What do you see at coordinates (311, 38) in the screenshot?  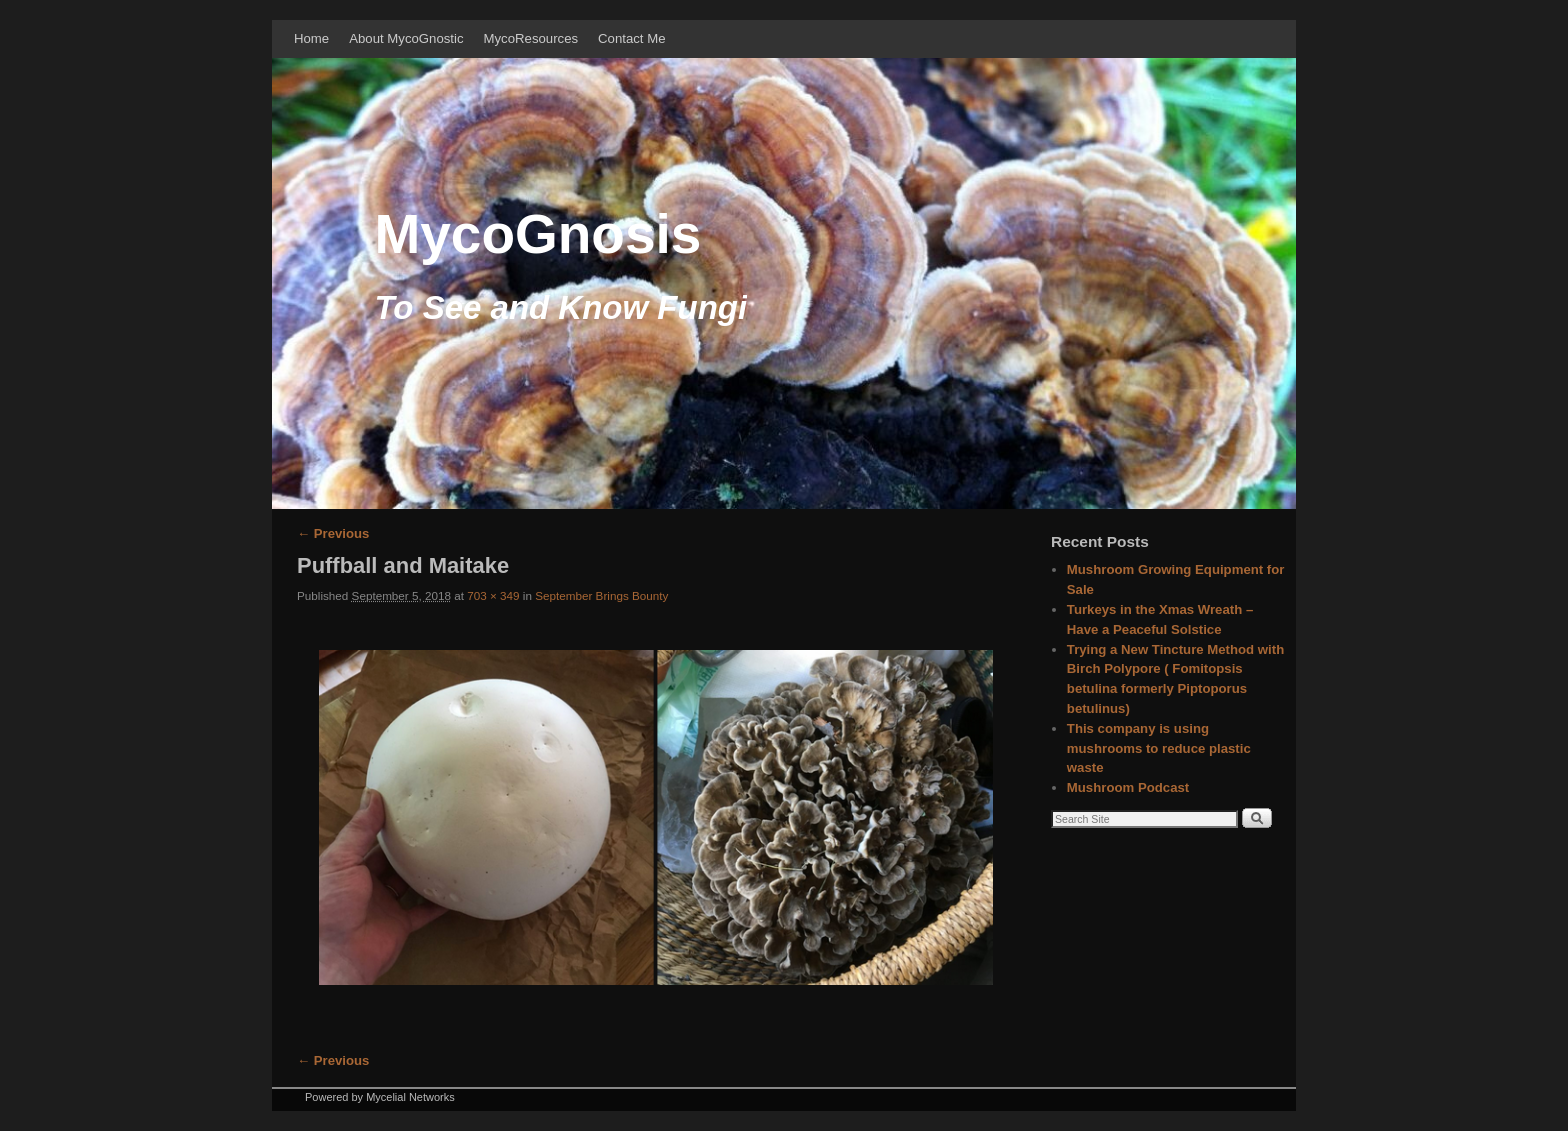 I see `Home` at bounding box center [311, 38].